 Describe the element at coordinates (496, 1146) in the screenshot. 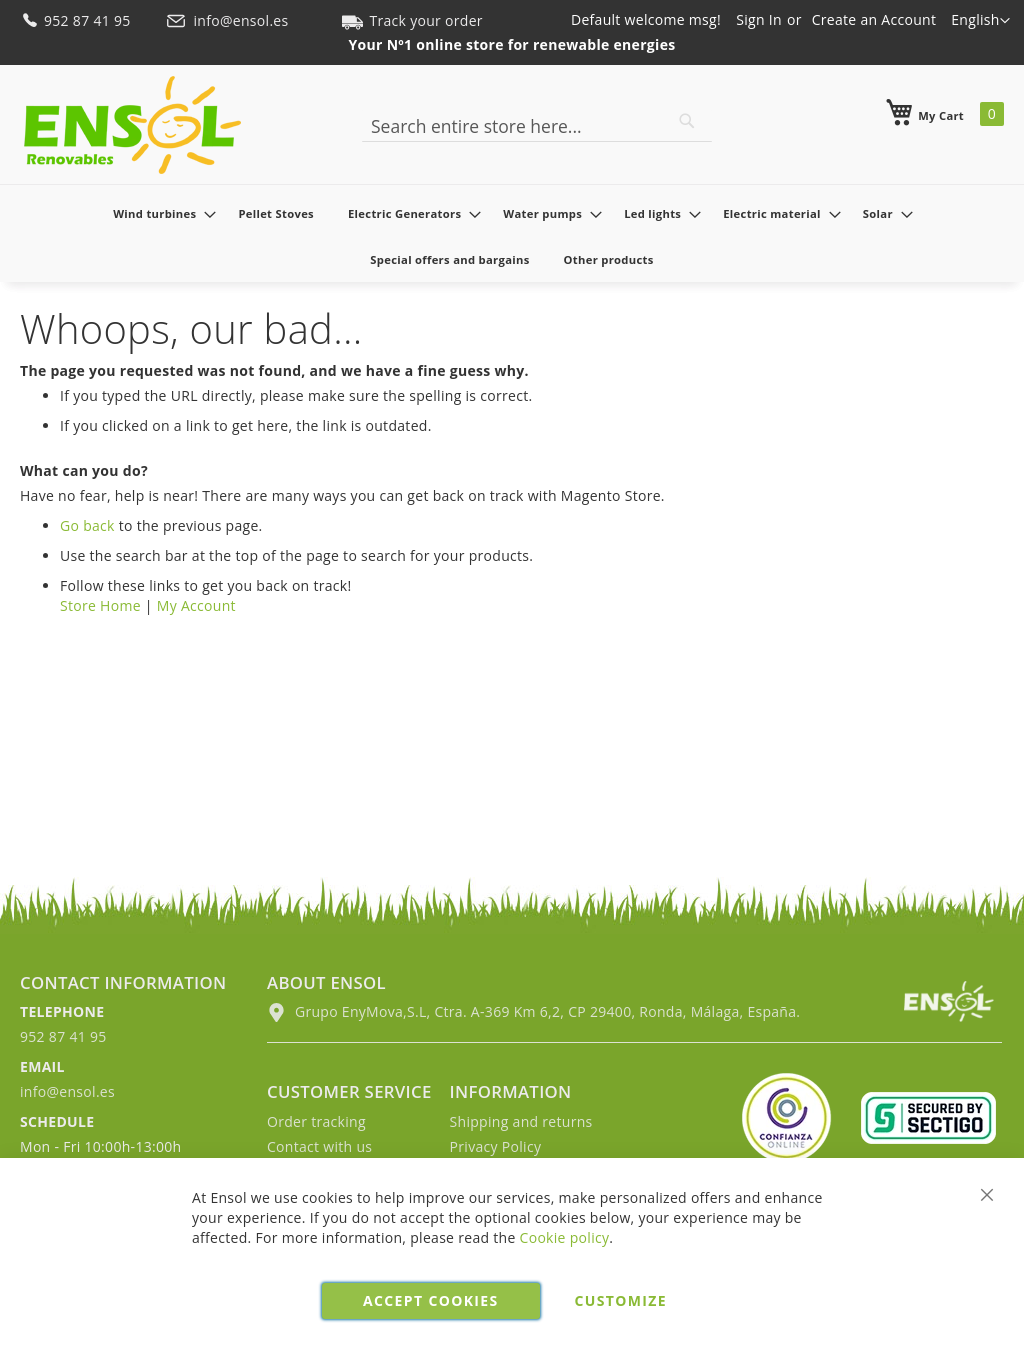

I see `Privacy Policy` at that location.